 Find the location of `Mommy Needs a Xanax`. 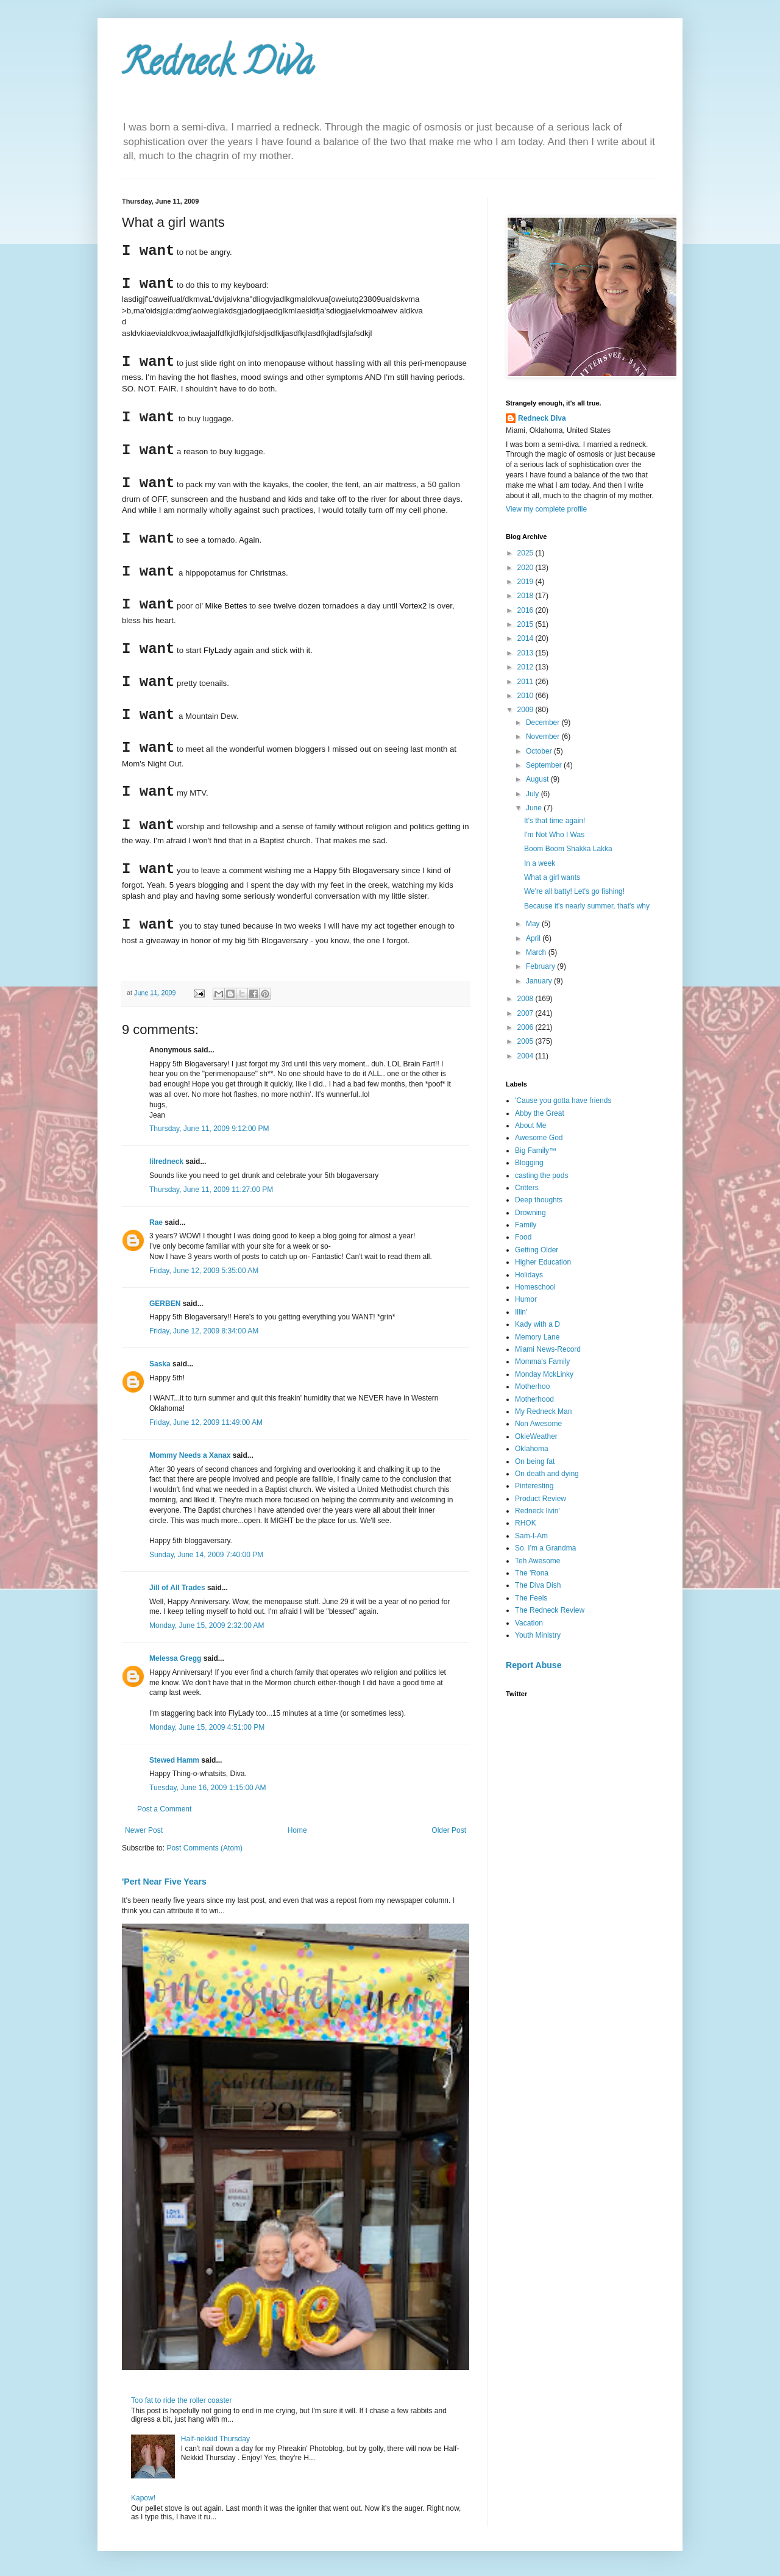

Mommy Needs a Xanax is located at coordinates (189, 1455).